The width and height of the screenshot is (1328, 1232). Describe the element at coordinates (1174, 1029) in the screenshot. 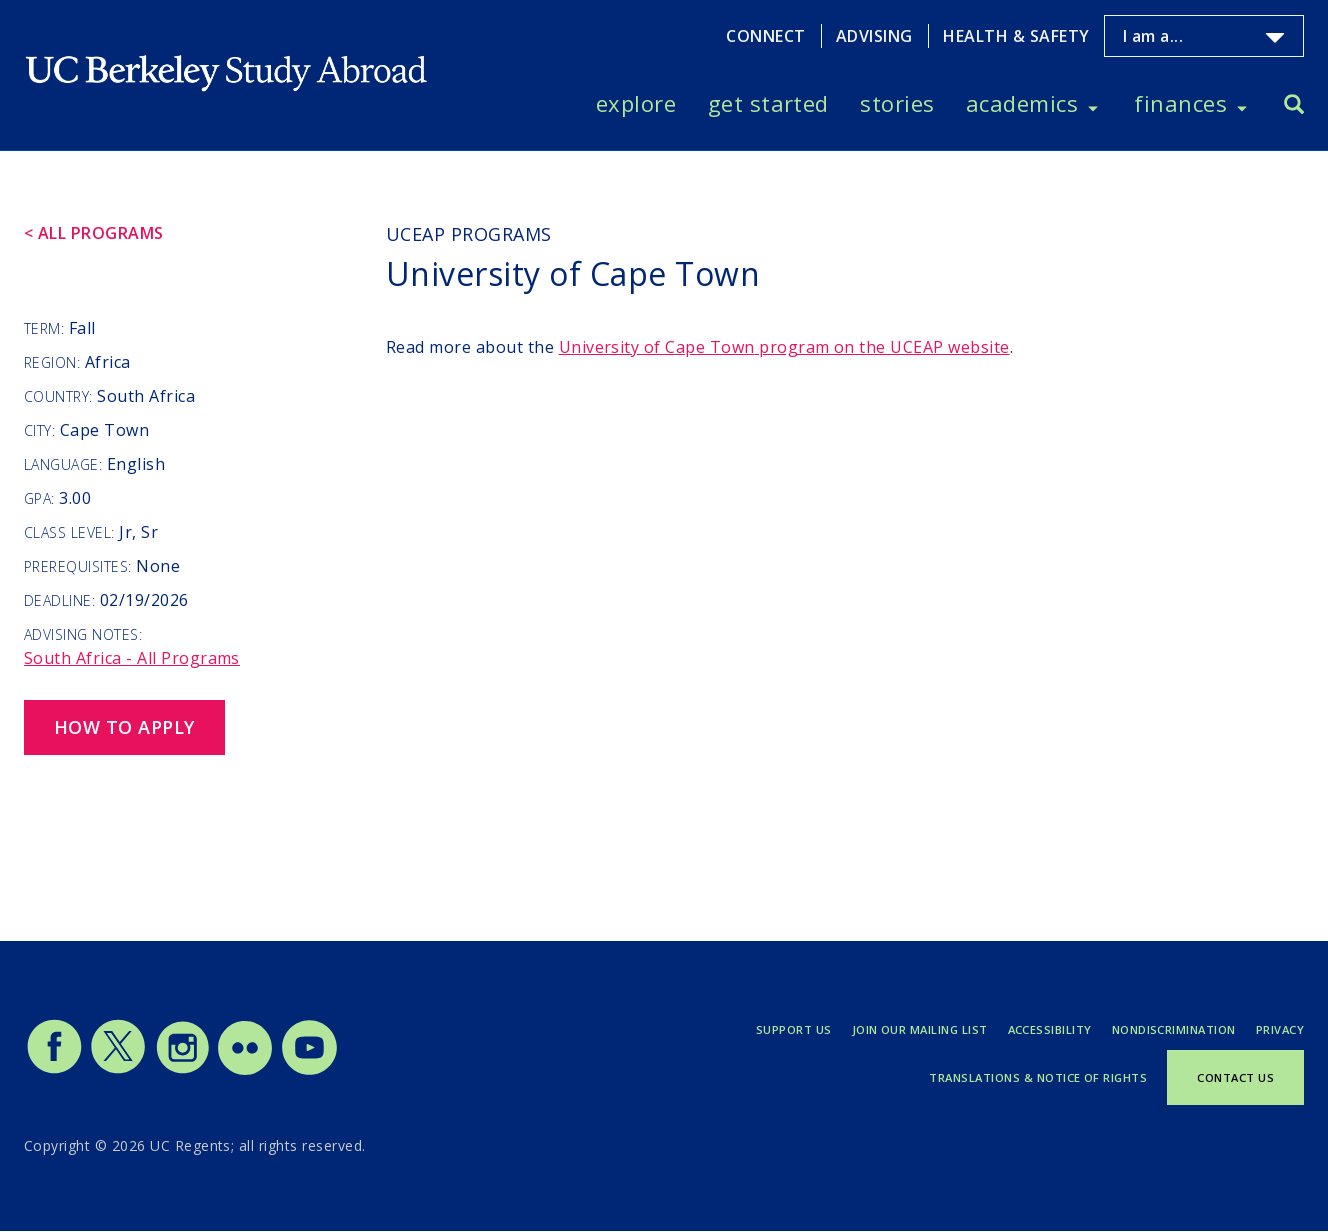

I see `Nondiscrimination` at that location.